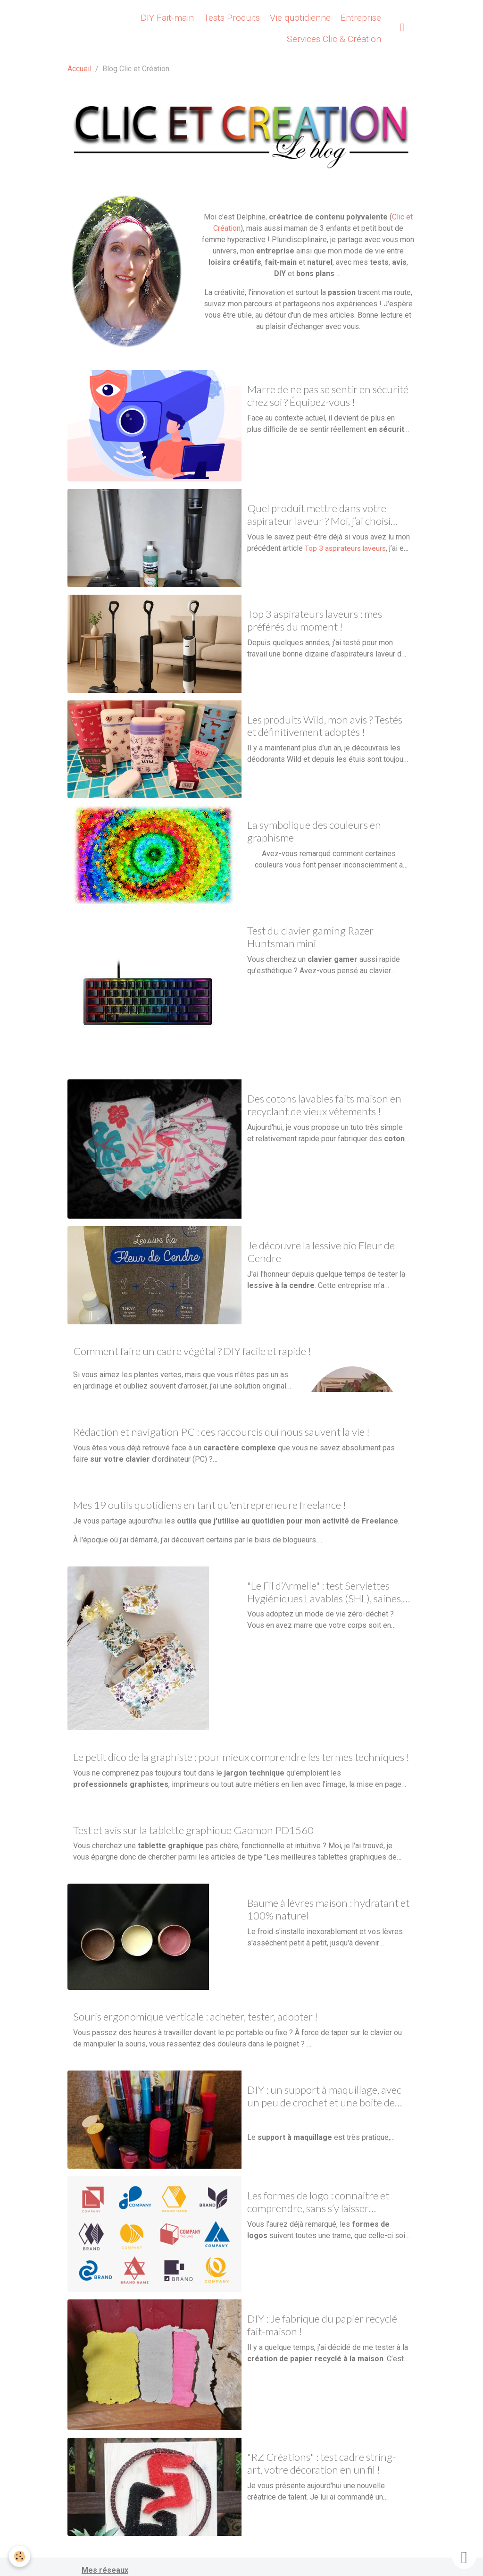 The image size is (483, 2576). I want to click on Services Clic & Création, so click(332, 39).